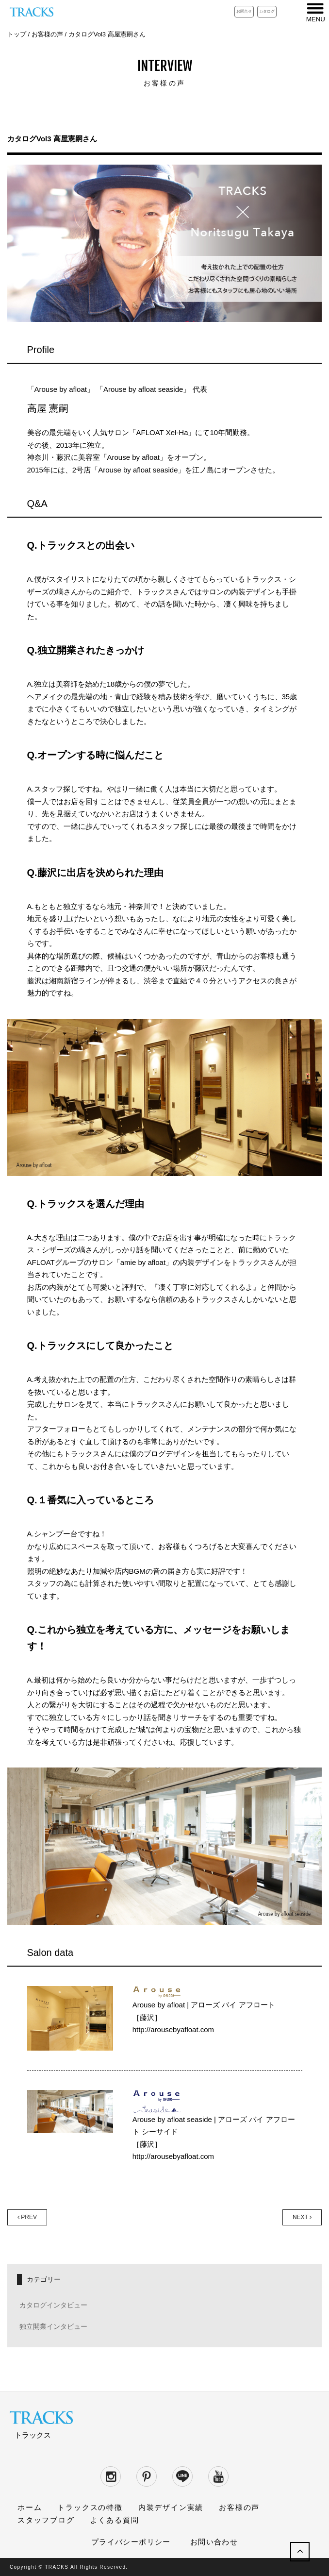 The image size is (329, 2576). What do you see at coordinates (214, 2542) in the screenshot?
I see `お問い合わせ` at bounding box center [214, 2542].